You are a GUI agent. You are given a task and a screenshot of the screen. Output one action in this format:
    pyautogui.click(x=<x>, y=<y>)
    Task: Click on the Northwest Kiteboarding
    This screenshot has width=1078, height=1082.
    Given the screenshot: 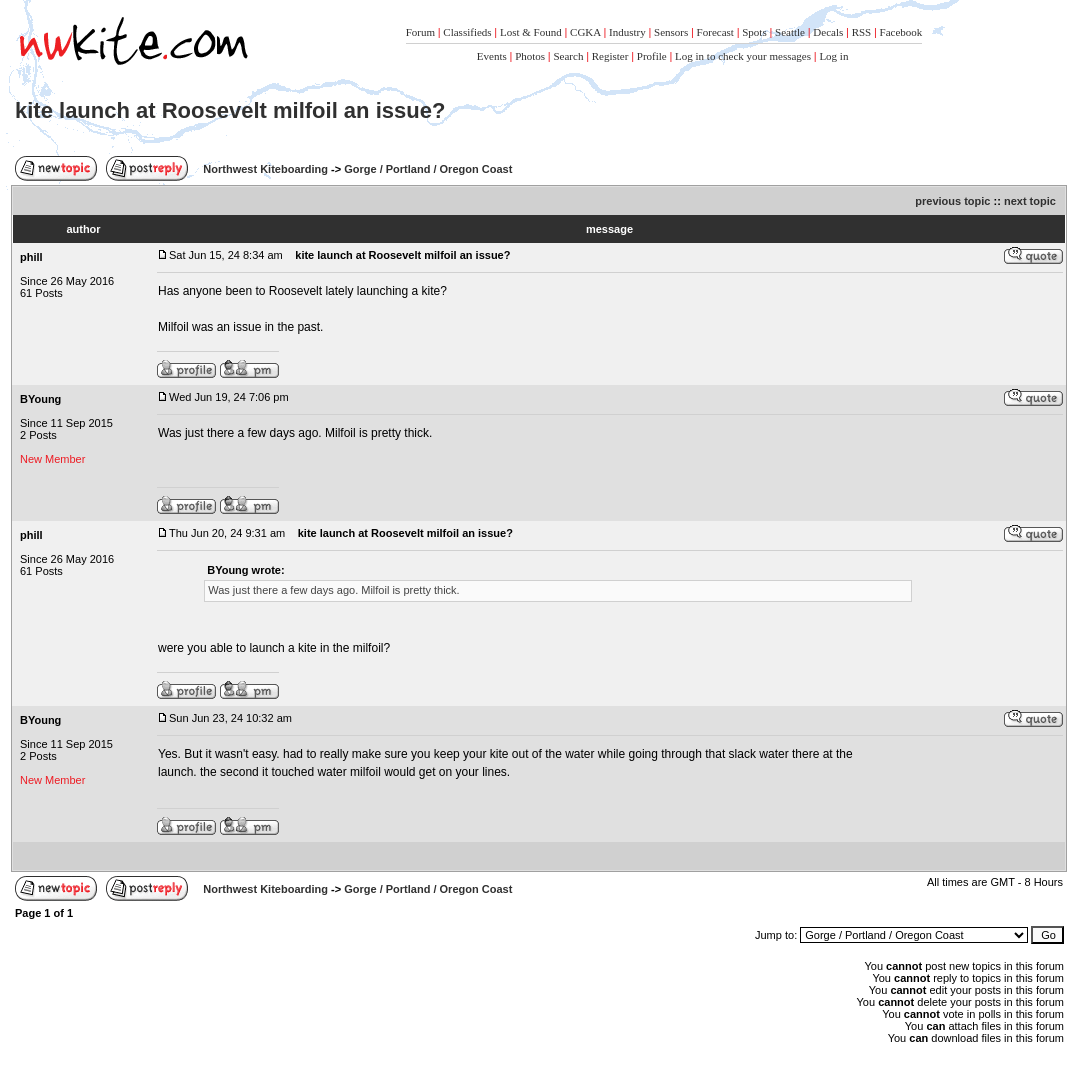 What is the action you would take?
    pyautogui.click(x=265, y=169)
    